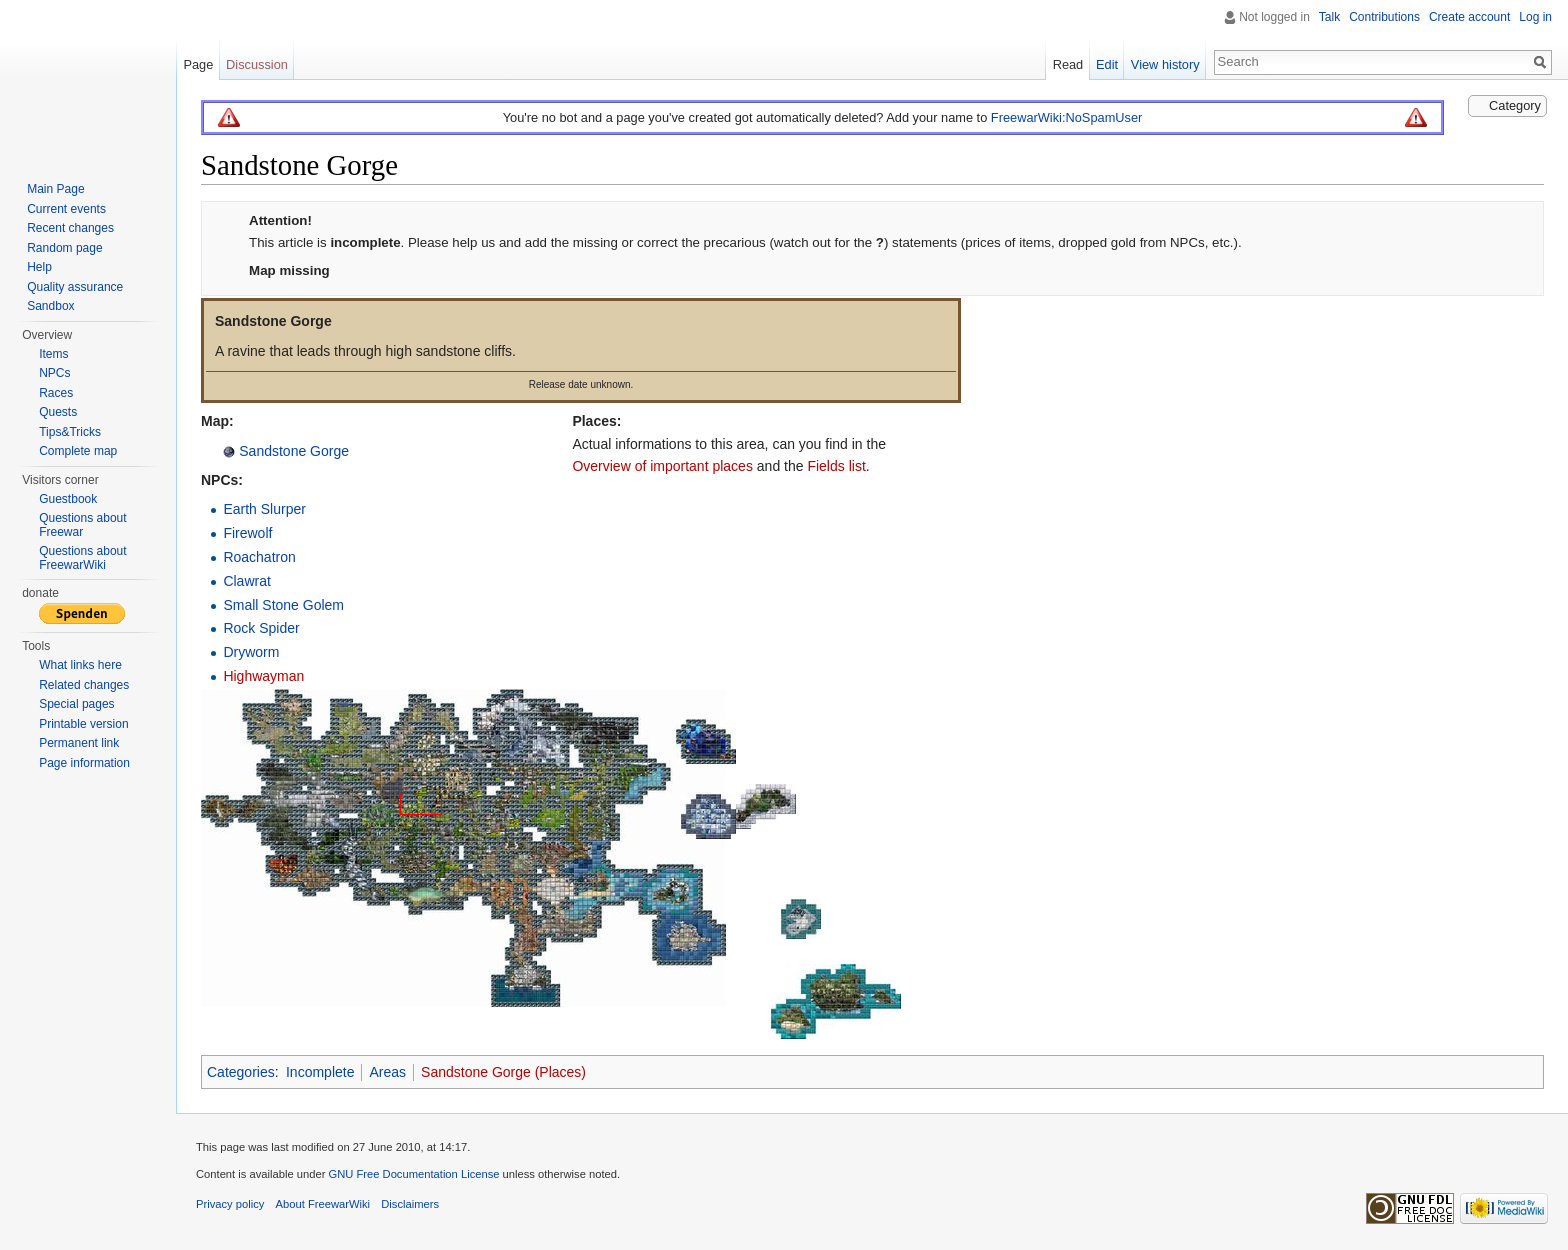 This screenshot has width=1568, height=1250. Describe the element at coordinates (230, 1204) in the screenshot. I see `Privacy policy` at that location.